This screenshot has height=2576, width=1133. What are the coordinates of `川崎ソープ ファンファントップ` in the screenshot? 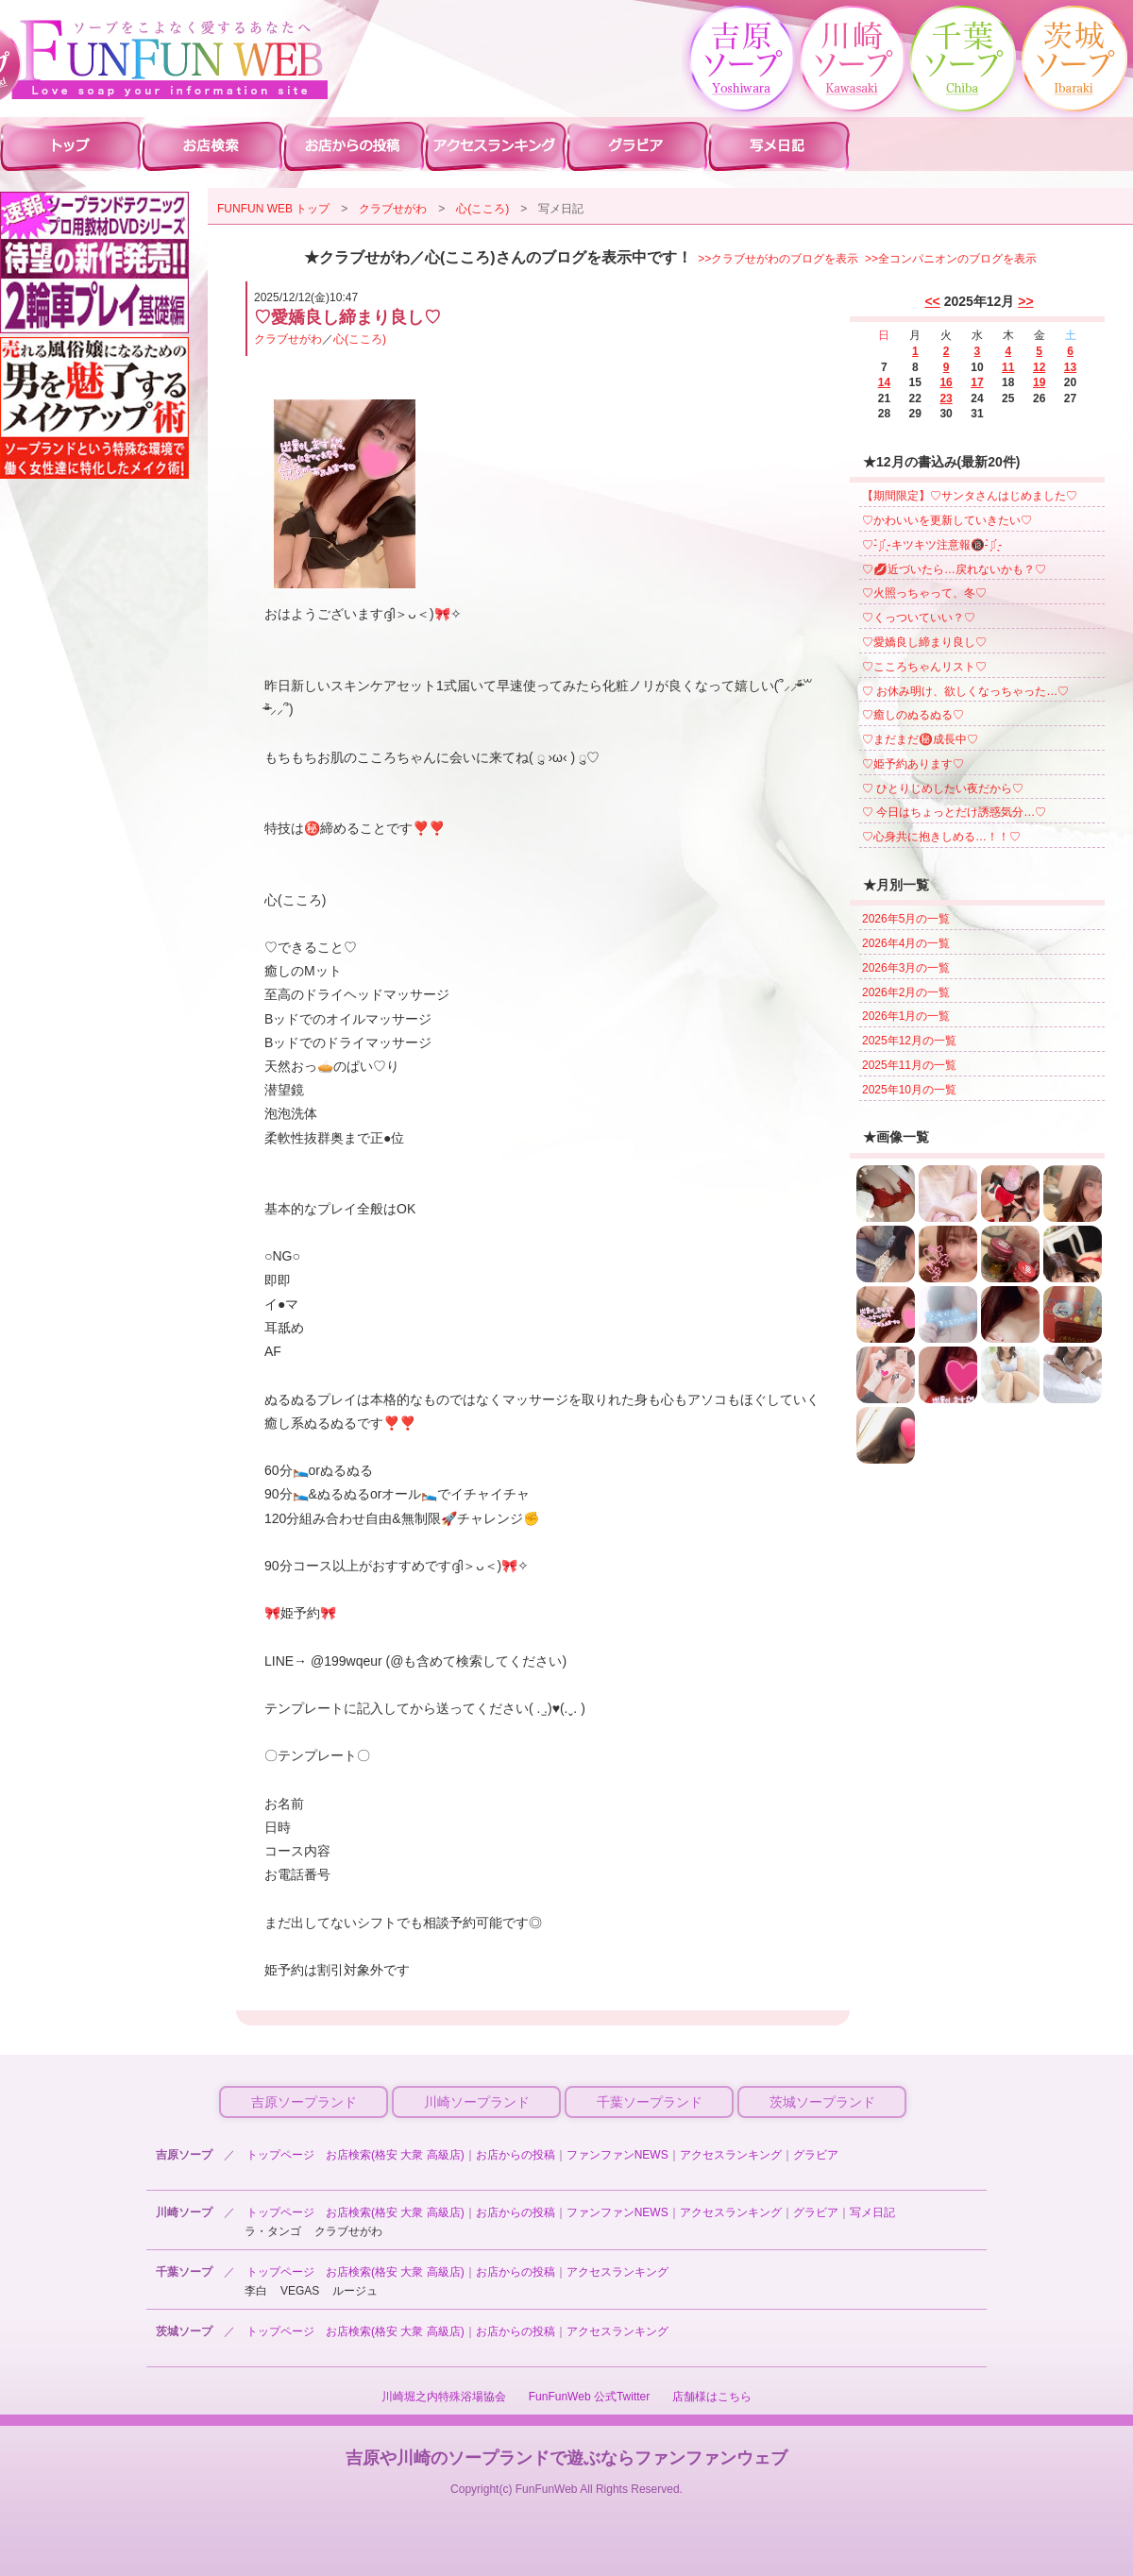 It's located at (71, 145).